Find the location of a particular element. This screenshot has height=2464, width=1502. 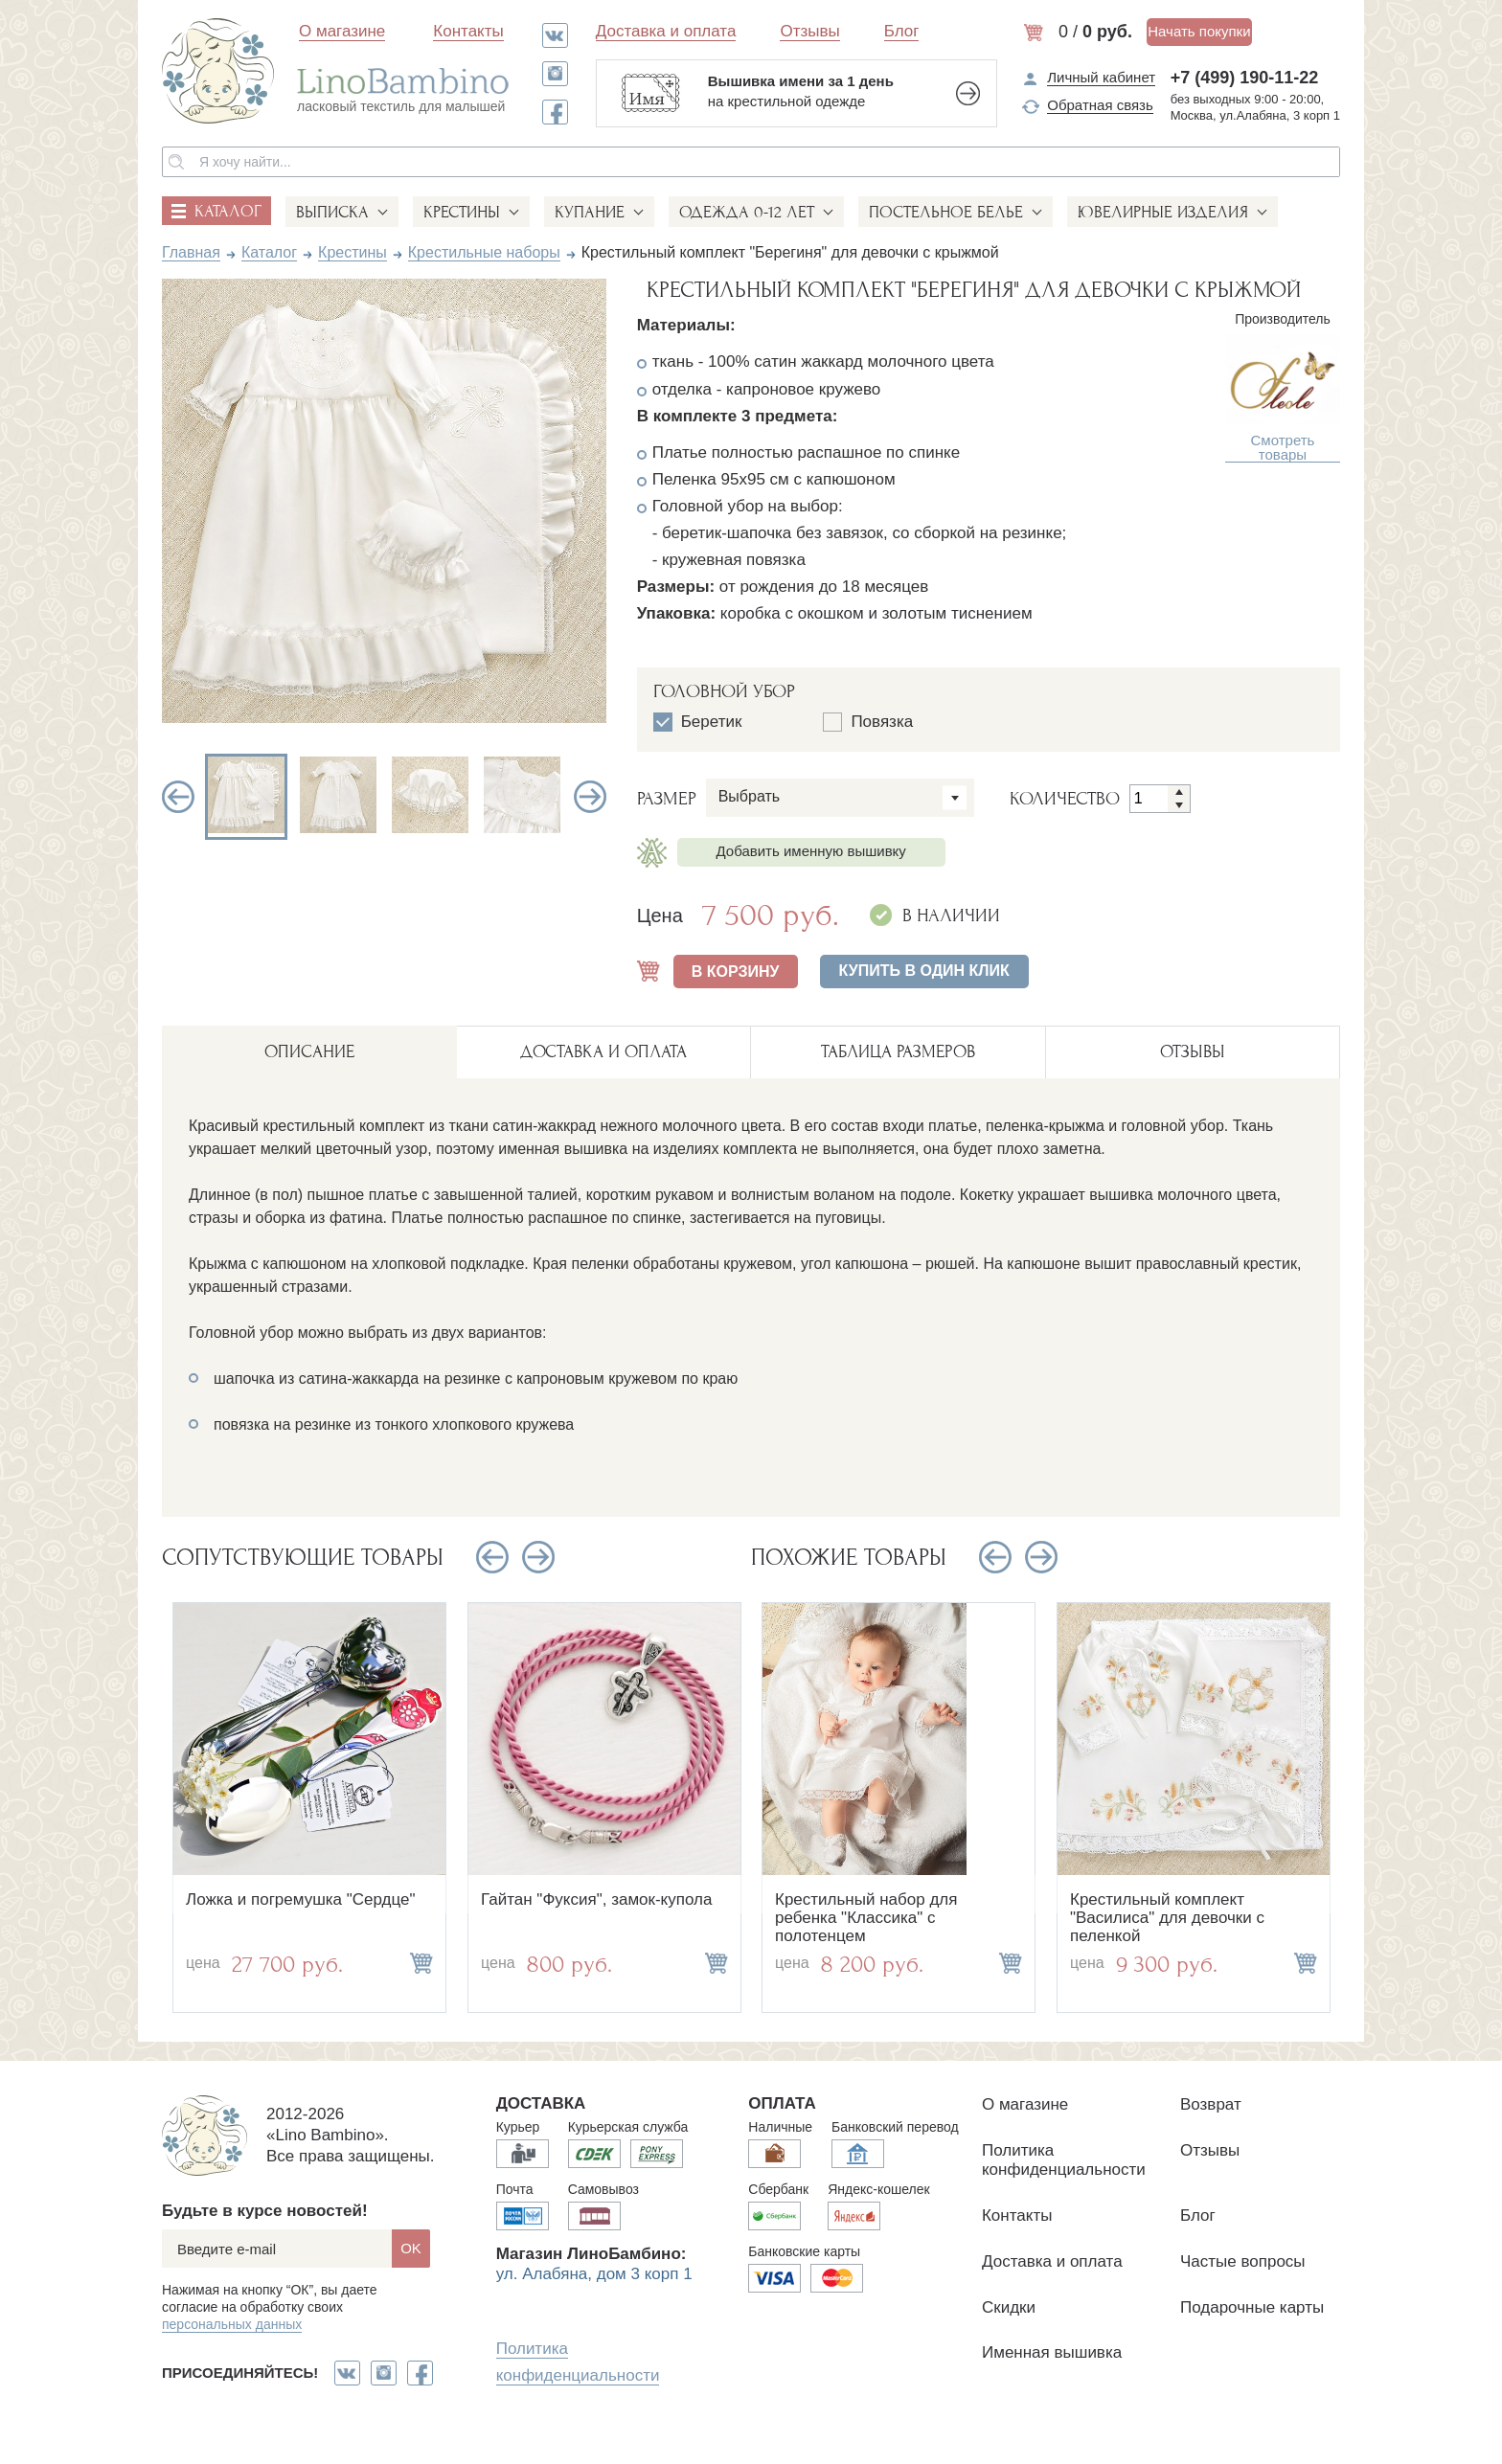

Купание is located at coordinates (590, 212).